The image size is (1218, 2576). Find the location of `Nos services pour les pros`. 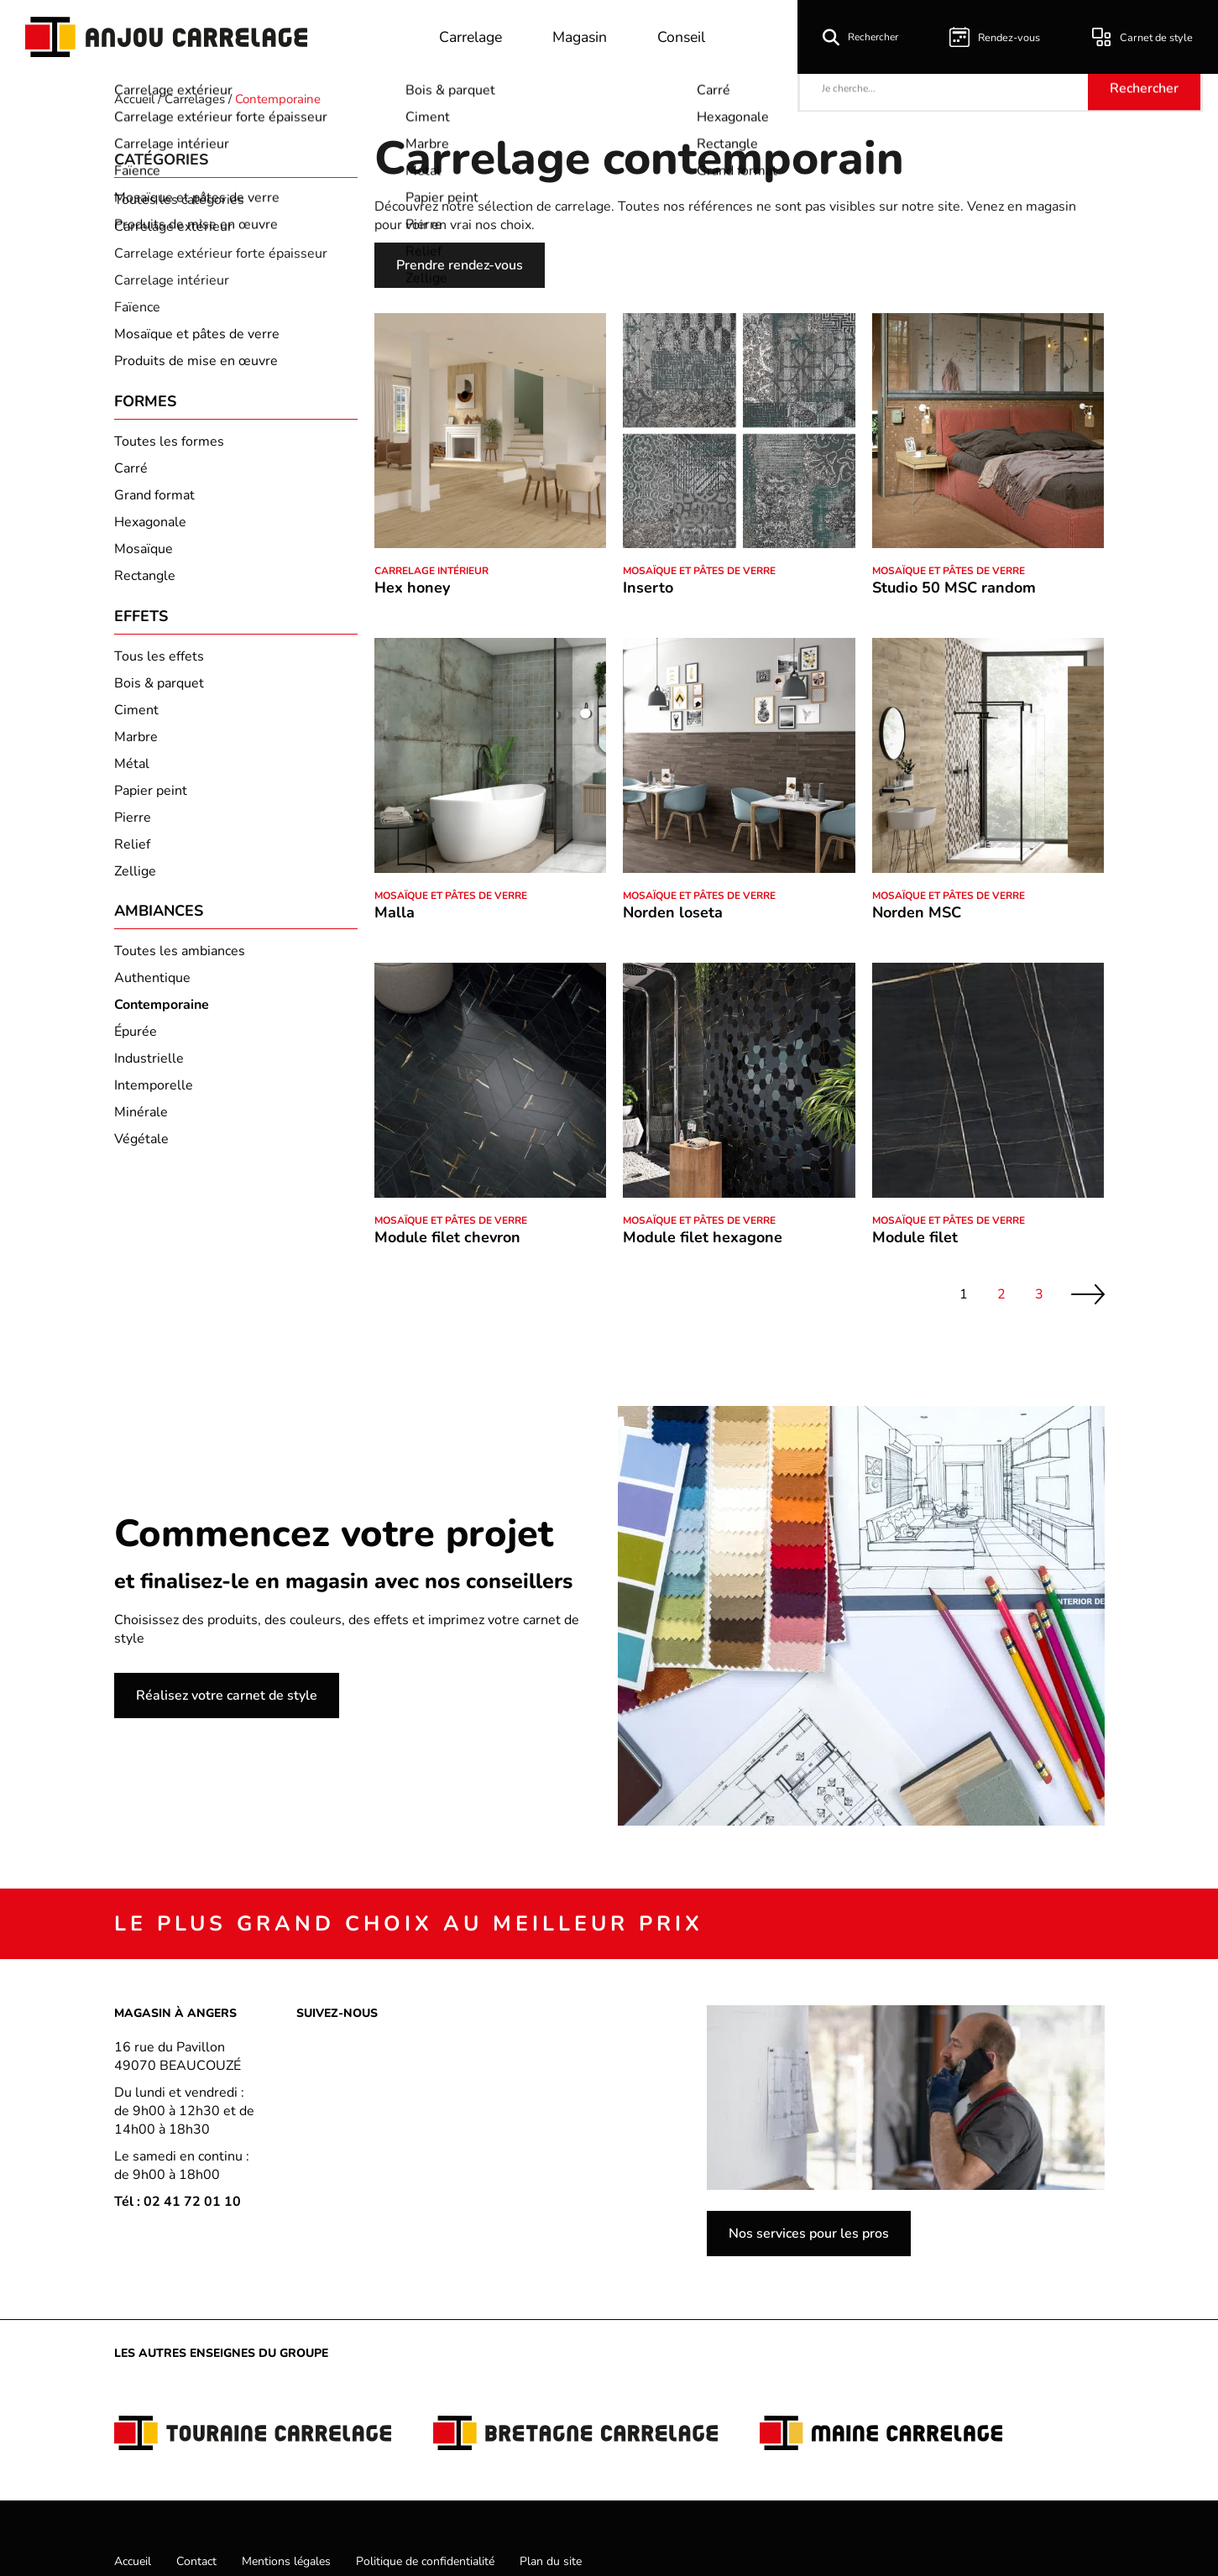

Nos services pour les pros is located at coordinates (809, 2233).